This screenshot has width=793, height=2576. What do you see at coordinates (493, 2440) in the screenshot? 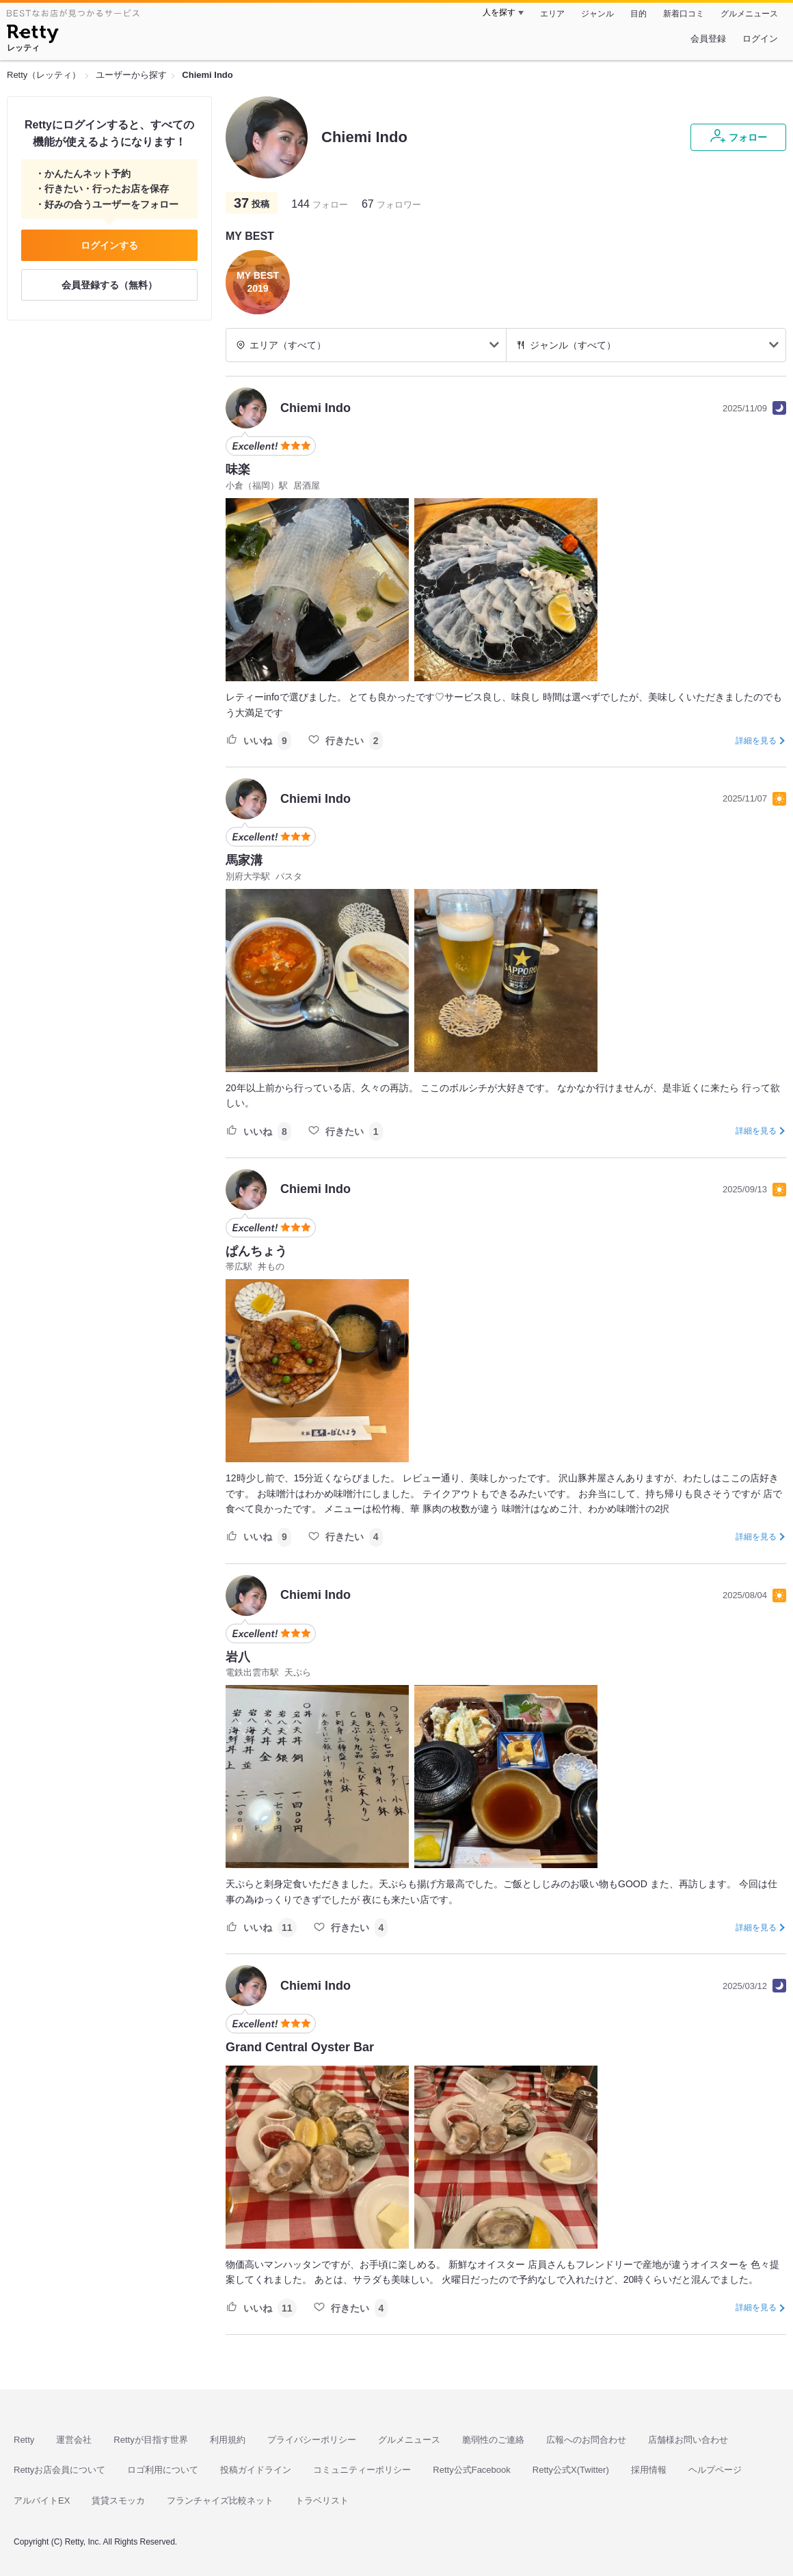
I see `脆弱性のご連絡` at bounding box center [493, 2440].